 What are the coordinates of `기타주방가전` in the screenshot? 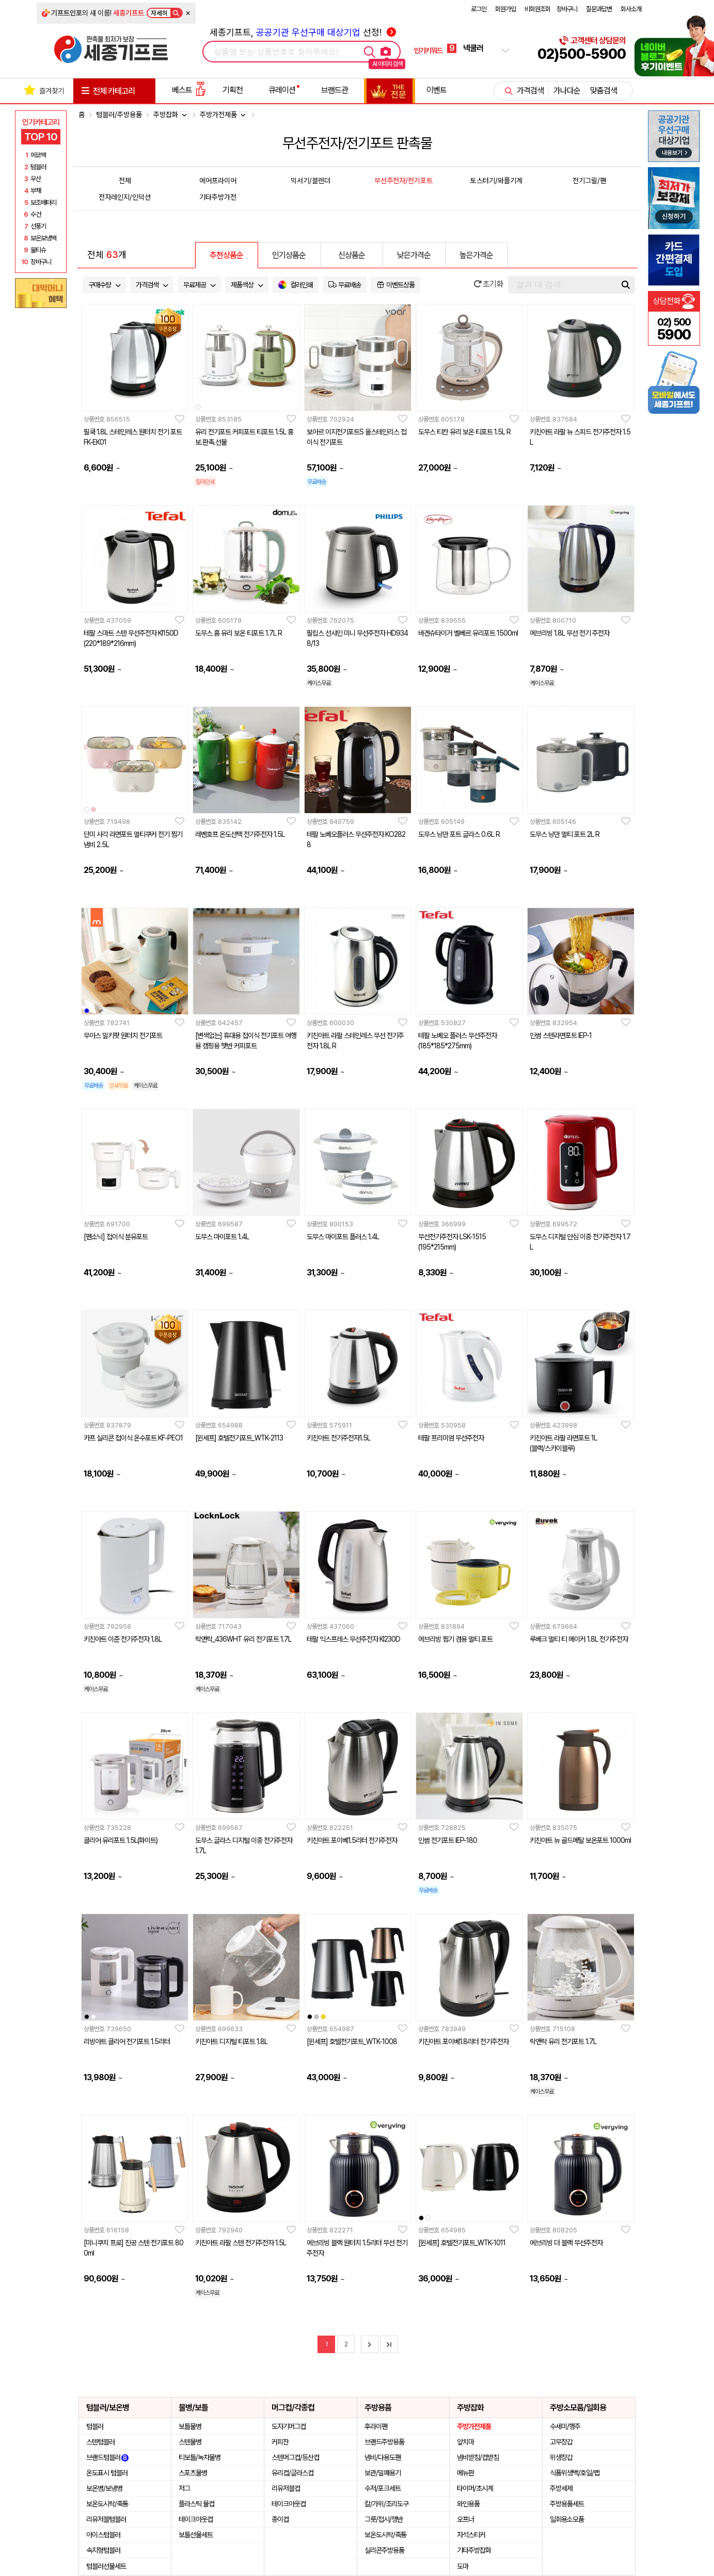 It's located at (217, 197).